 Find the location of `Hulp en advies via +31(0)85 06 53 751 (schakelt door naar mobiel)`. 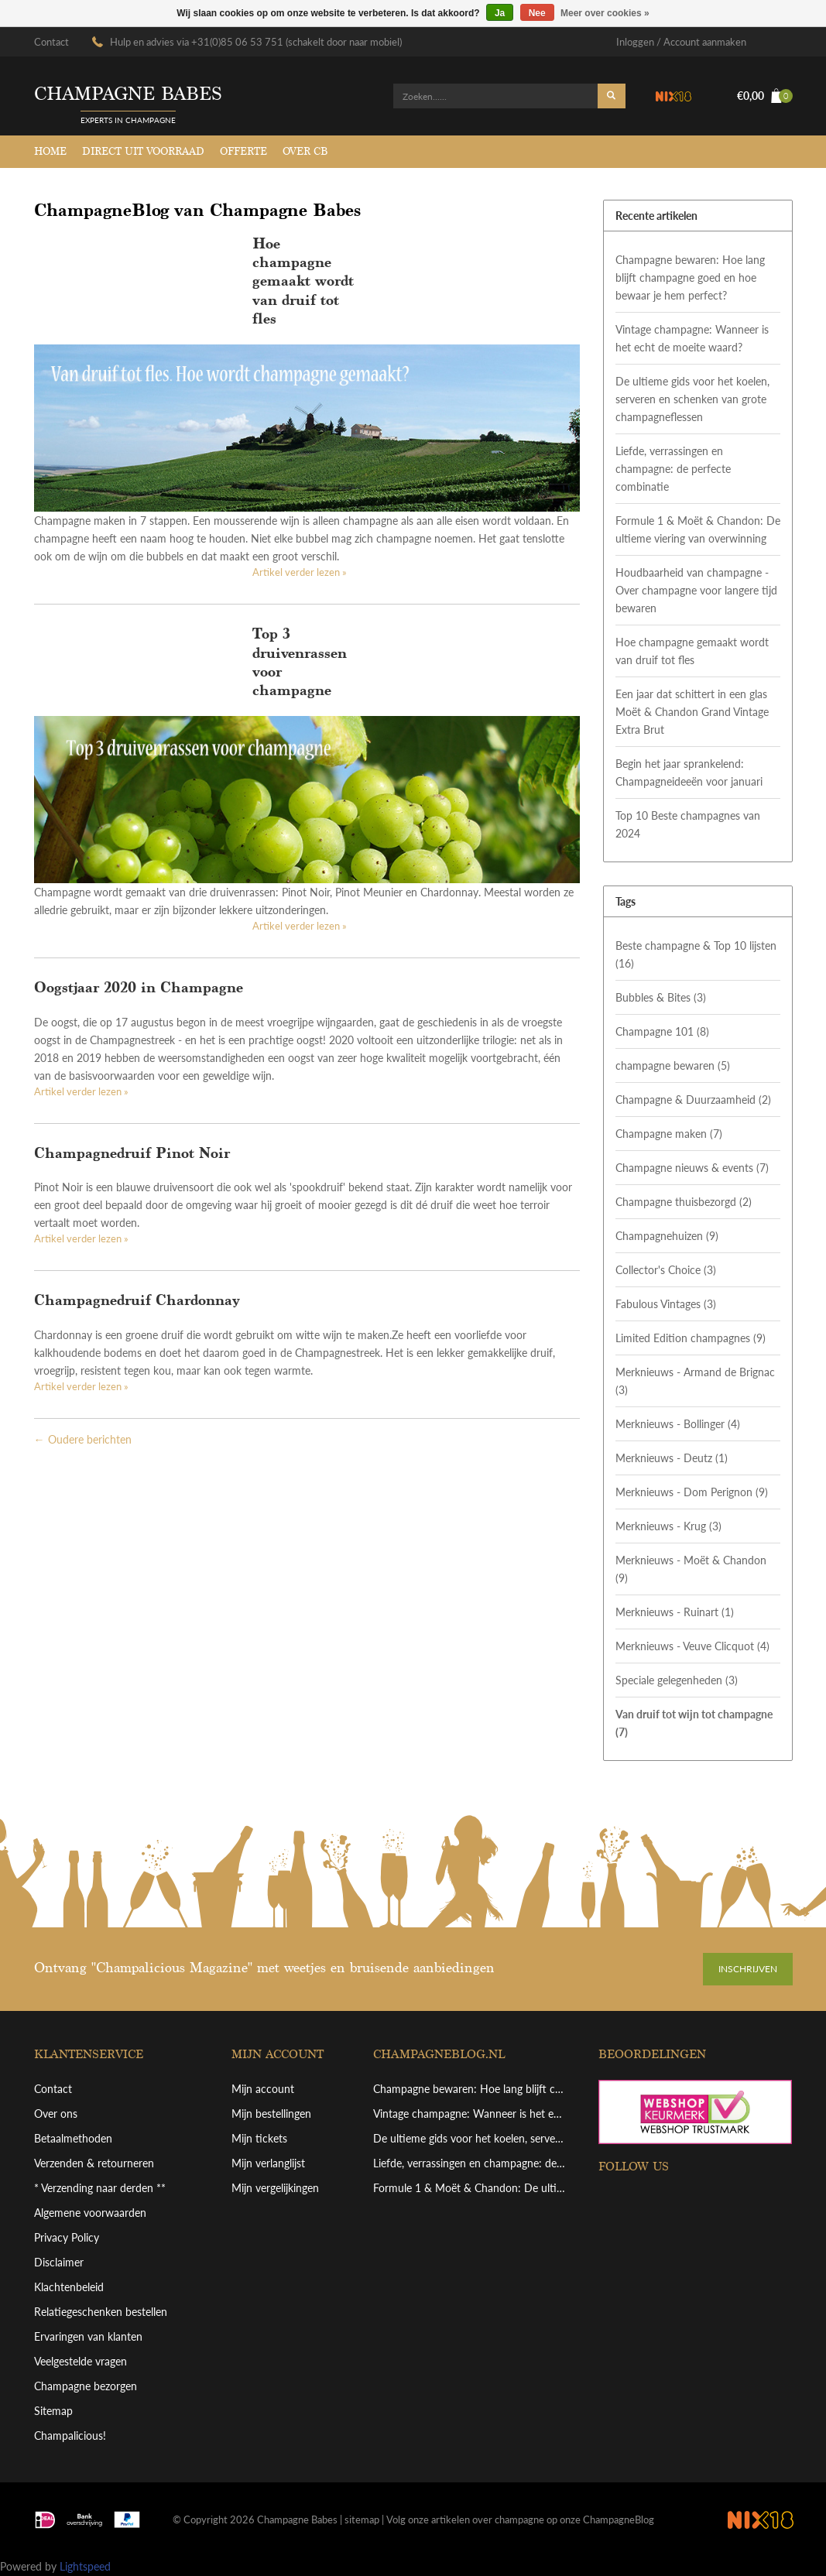

Hulp en advies via +31(0)85 06 53 751 (schakelt door naar mobiel) is located at coordinates (256, 42).